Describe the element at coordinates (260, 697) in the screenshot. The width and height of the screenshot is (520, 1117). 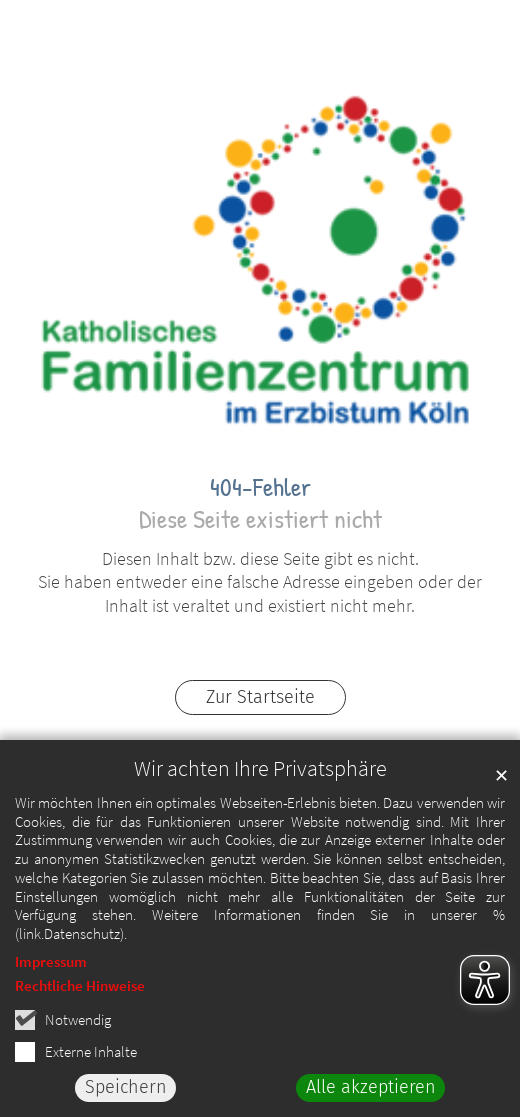
I see `Zur Startseite` at that location.